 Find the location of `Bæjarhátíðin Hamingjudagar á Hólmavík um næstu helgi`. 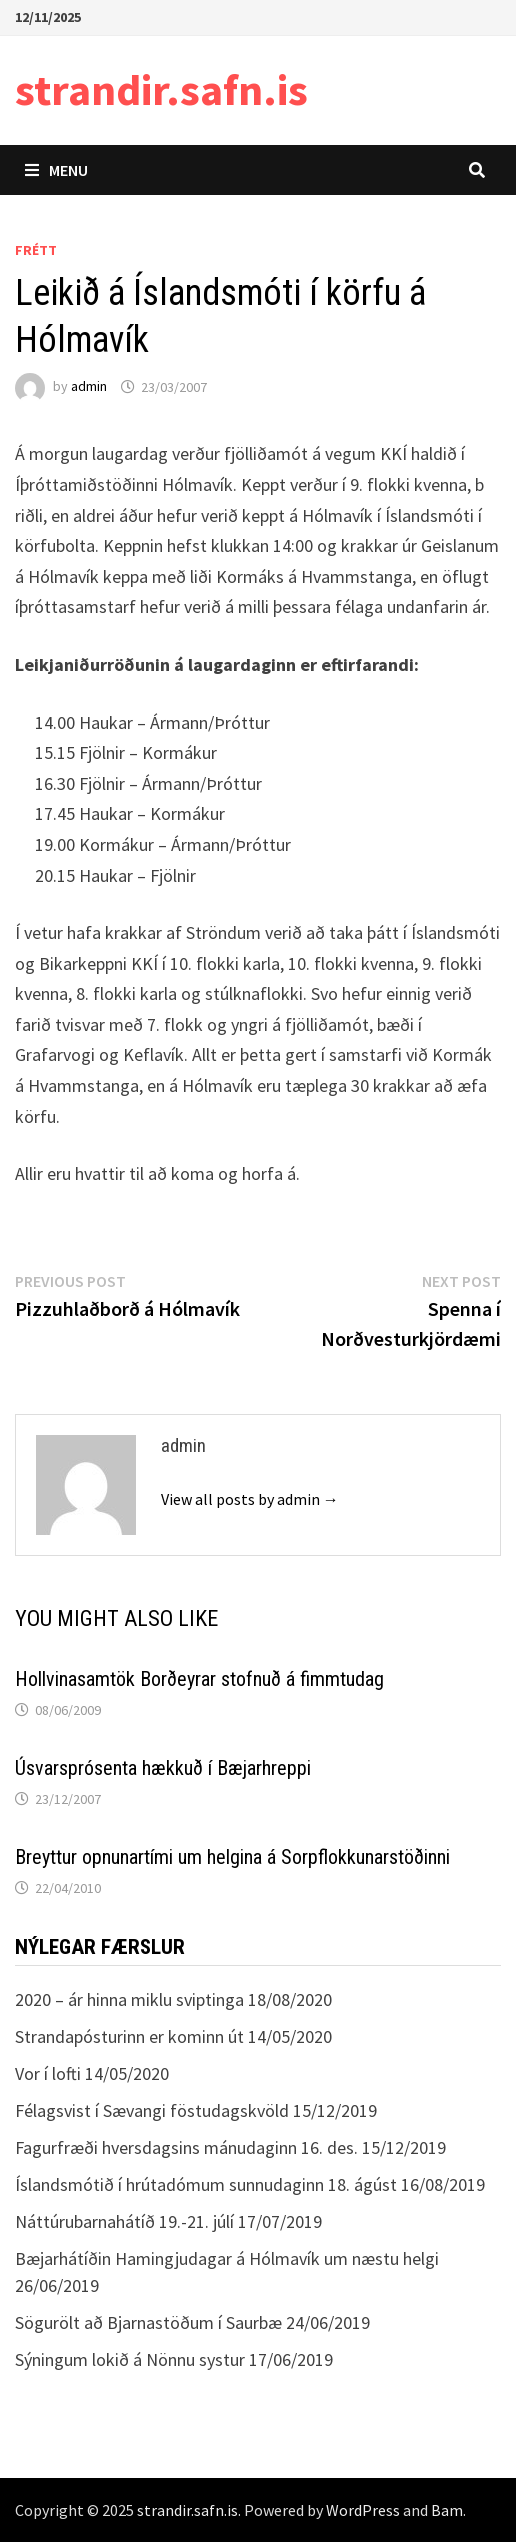

Bæjarhátíðin Hamingjudagar á Hólmavík um næstu helgi is located at coordinates (227, 2258).